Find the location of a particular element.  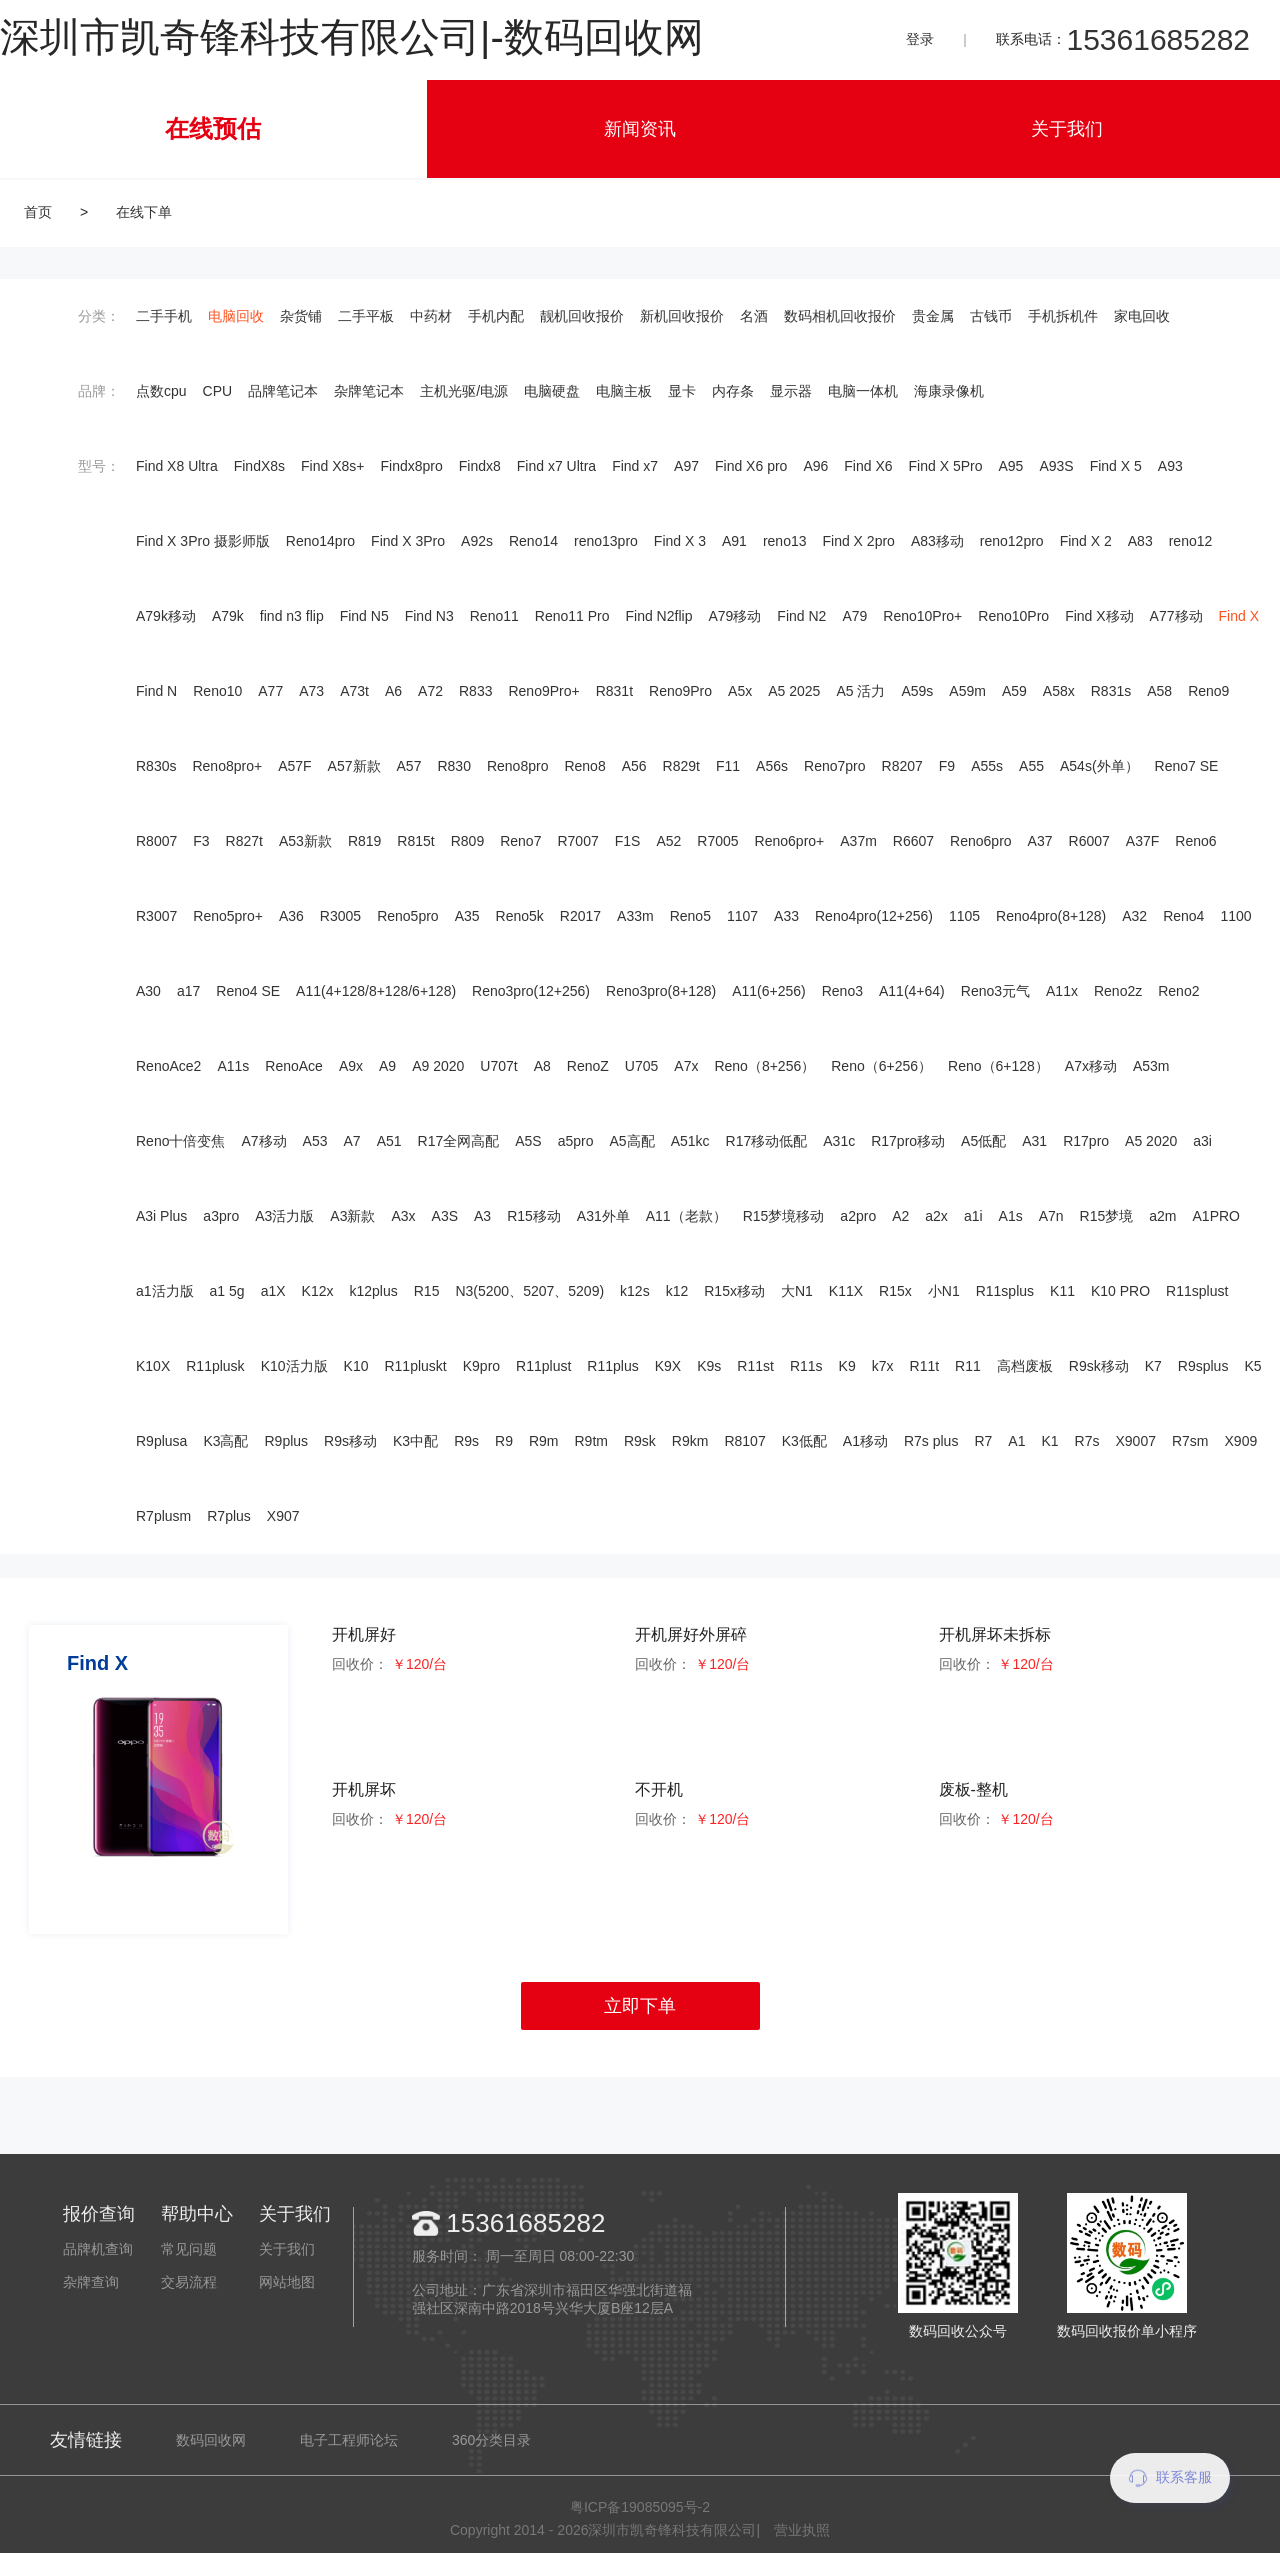

find n3 flip is located at coordinates (292, 616).